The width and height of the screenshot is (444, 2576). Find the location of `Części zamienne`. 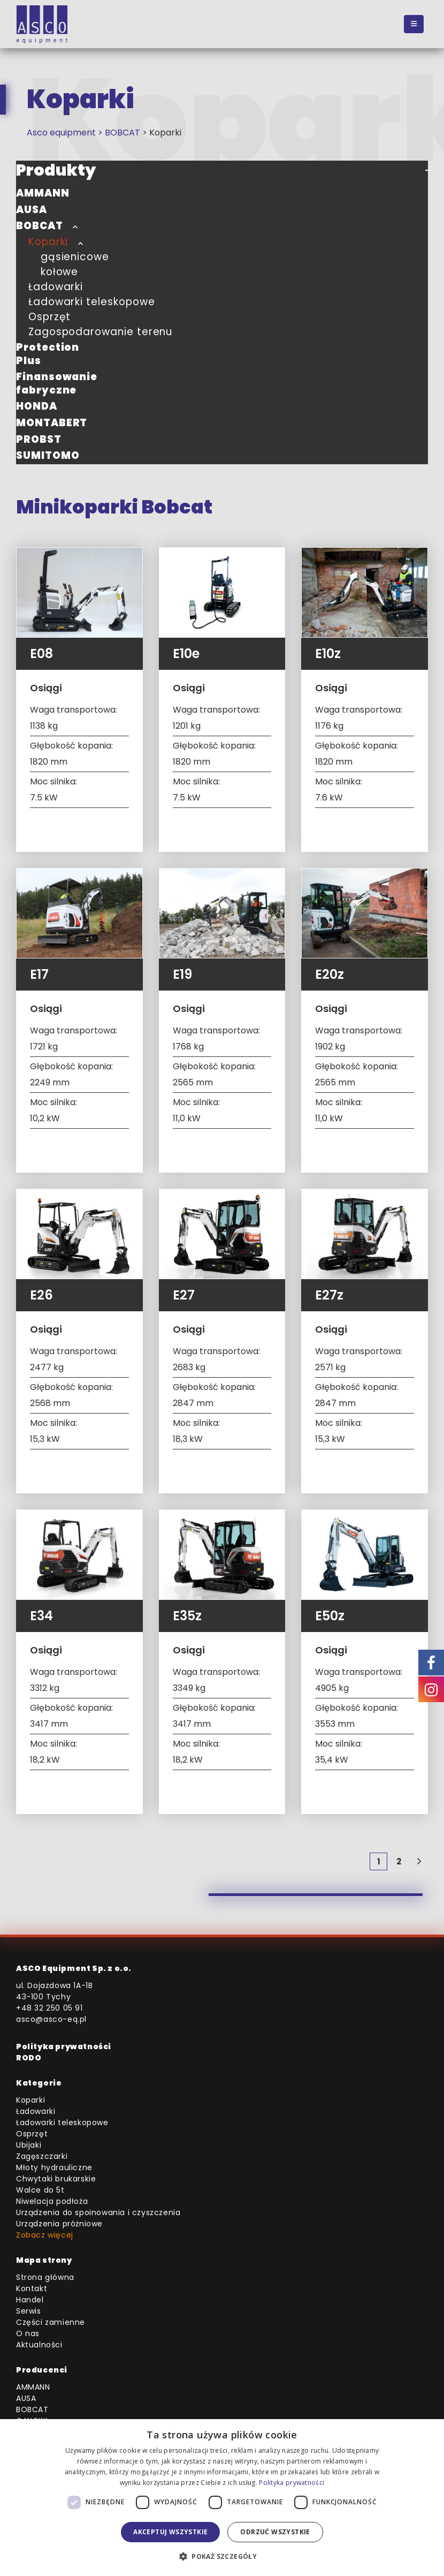

Części zamienne is located at coordinates (50, 2322).